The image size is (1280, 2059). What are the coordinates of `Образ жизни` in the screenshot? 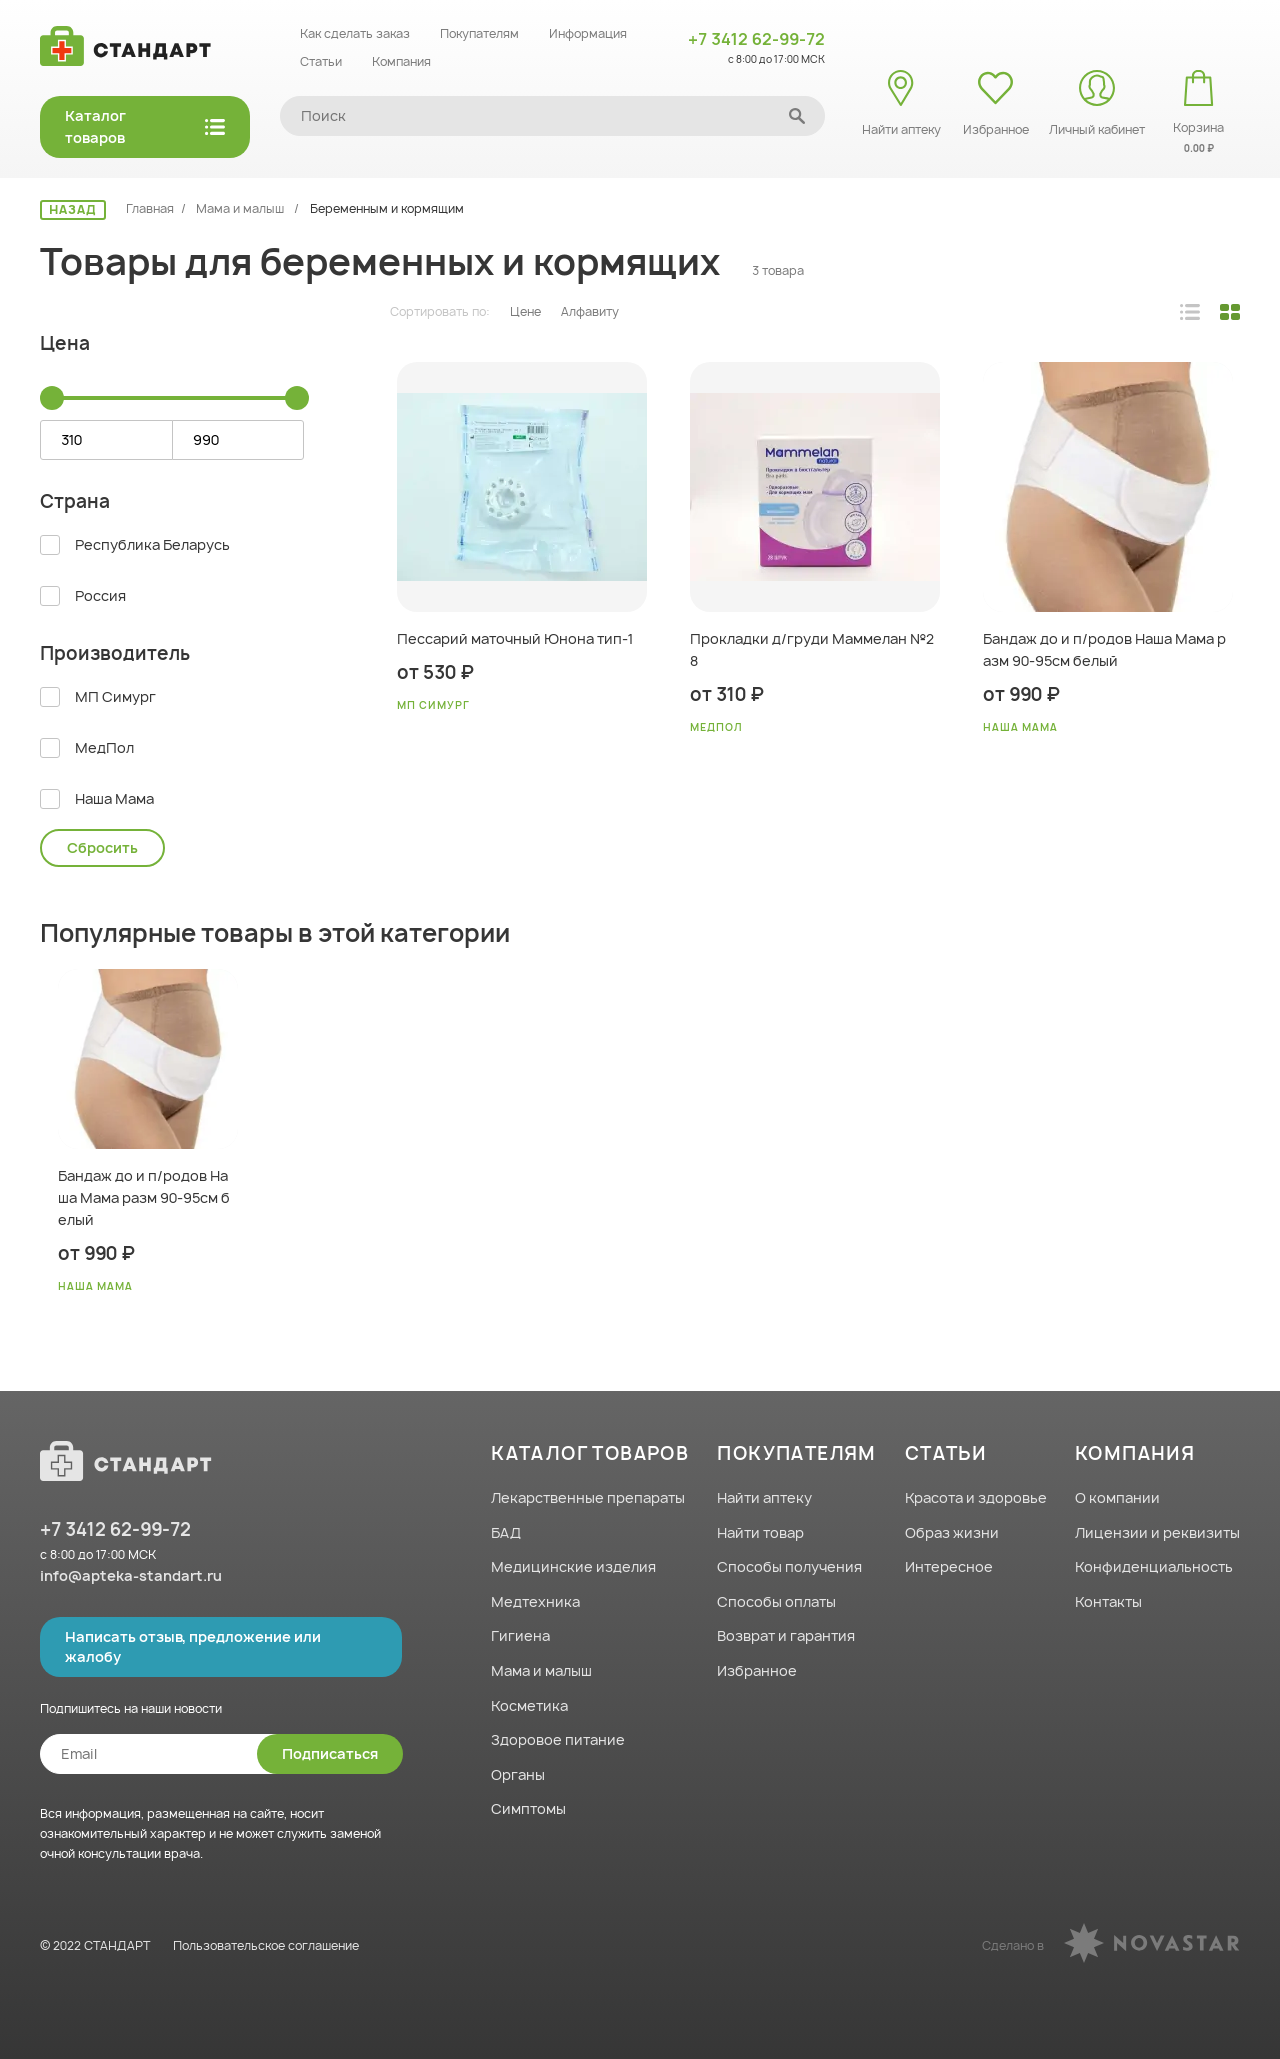 It's located at (952, 1532).